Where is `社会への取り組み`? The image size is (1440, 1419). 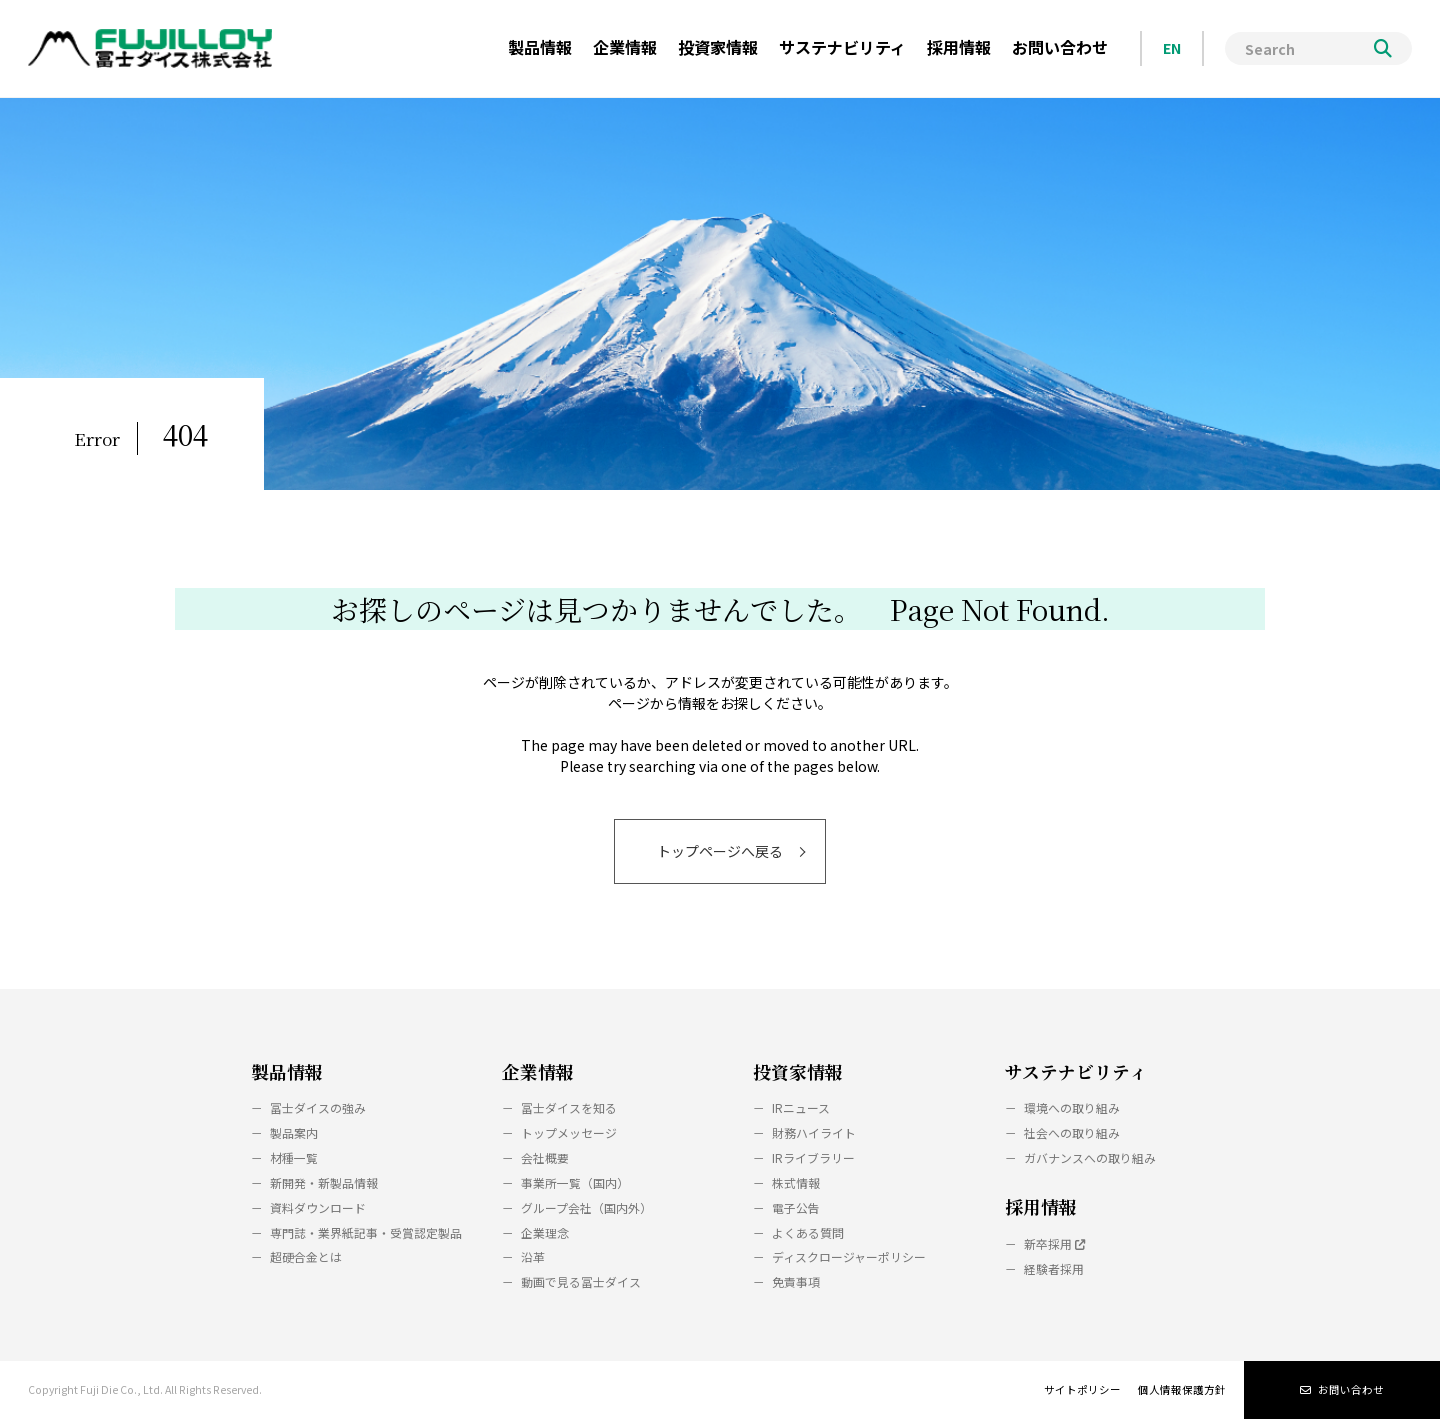 社会への取り組み is located at coordinates (1072, 1132).